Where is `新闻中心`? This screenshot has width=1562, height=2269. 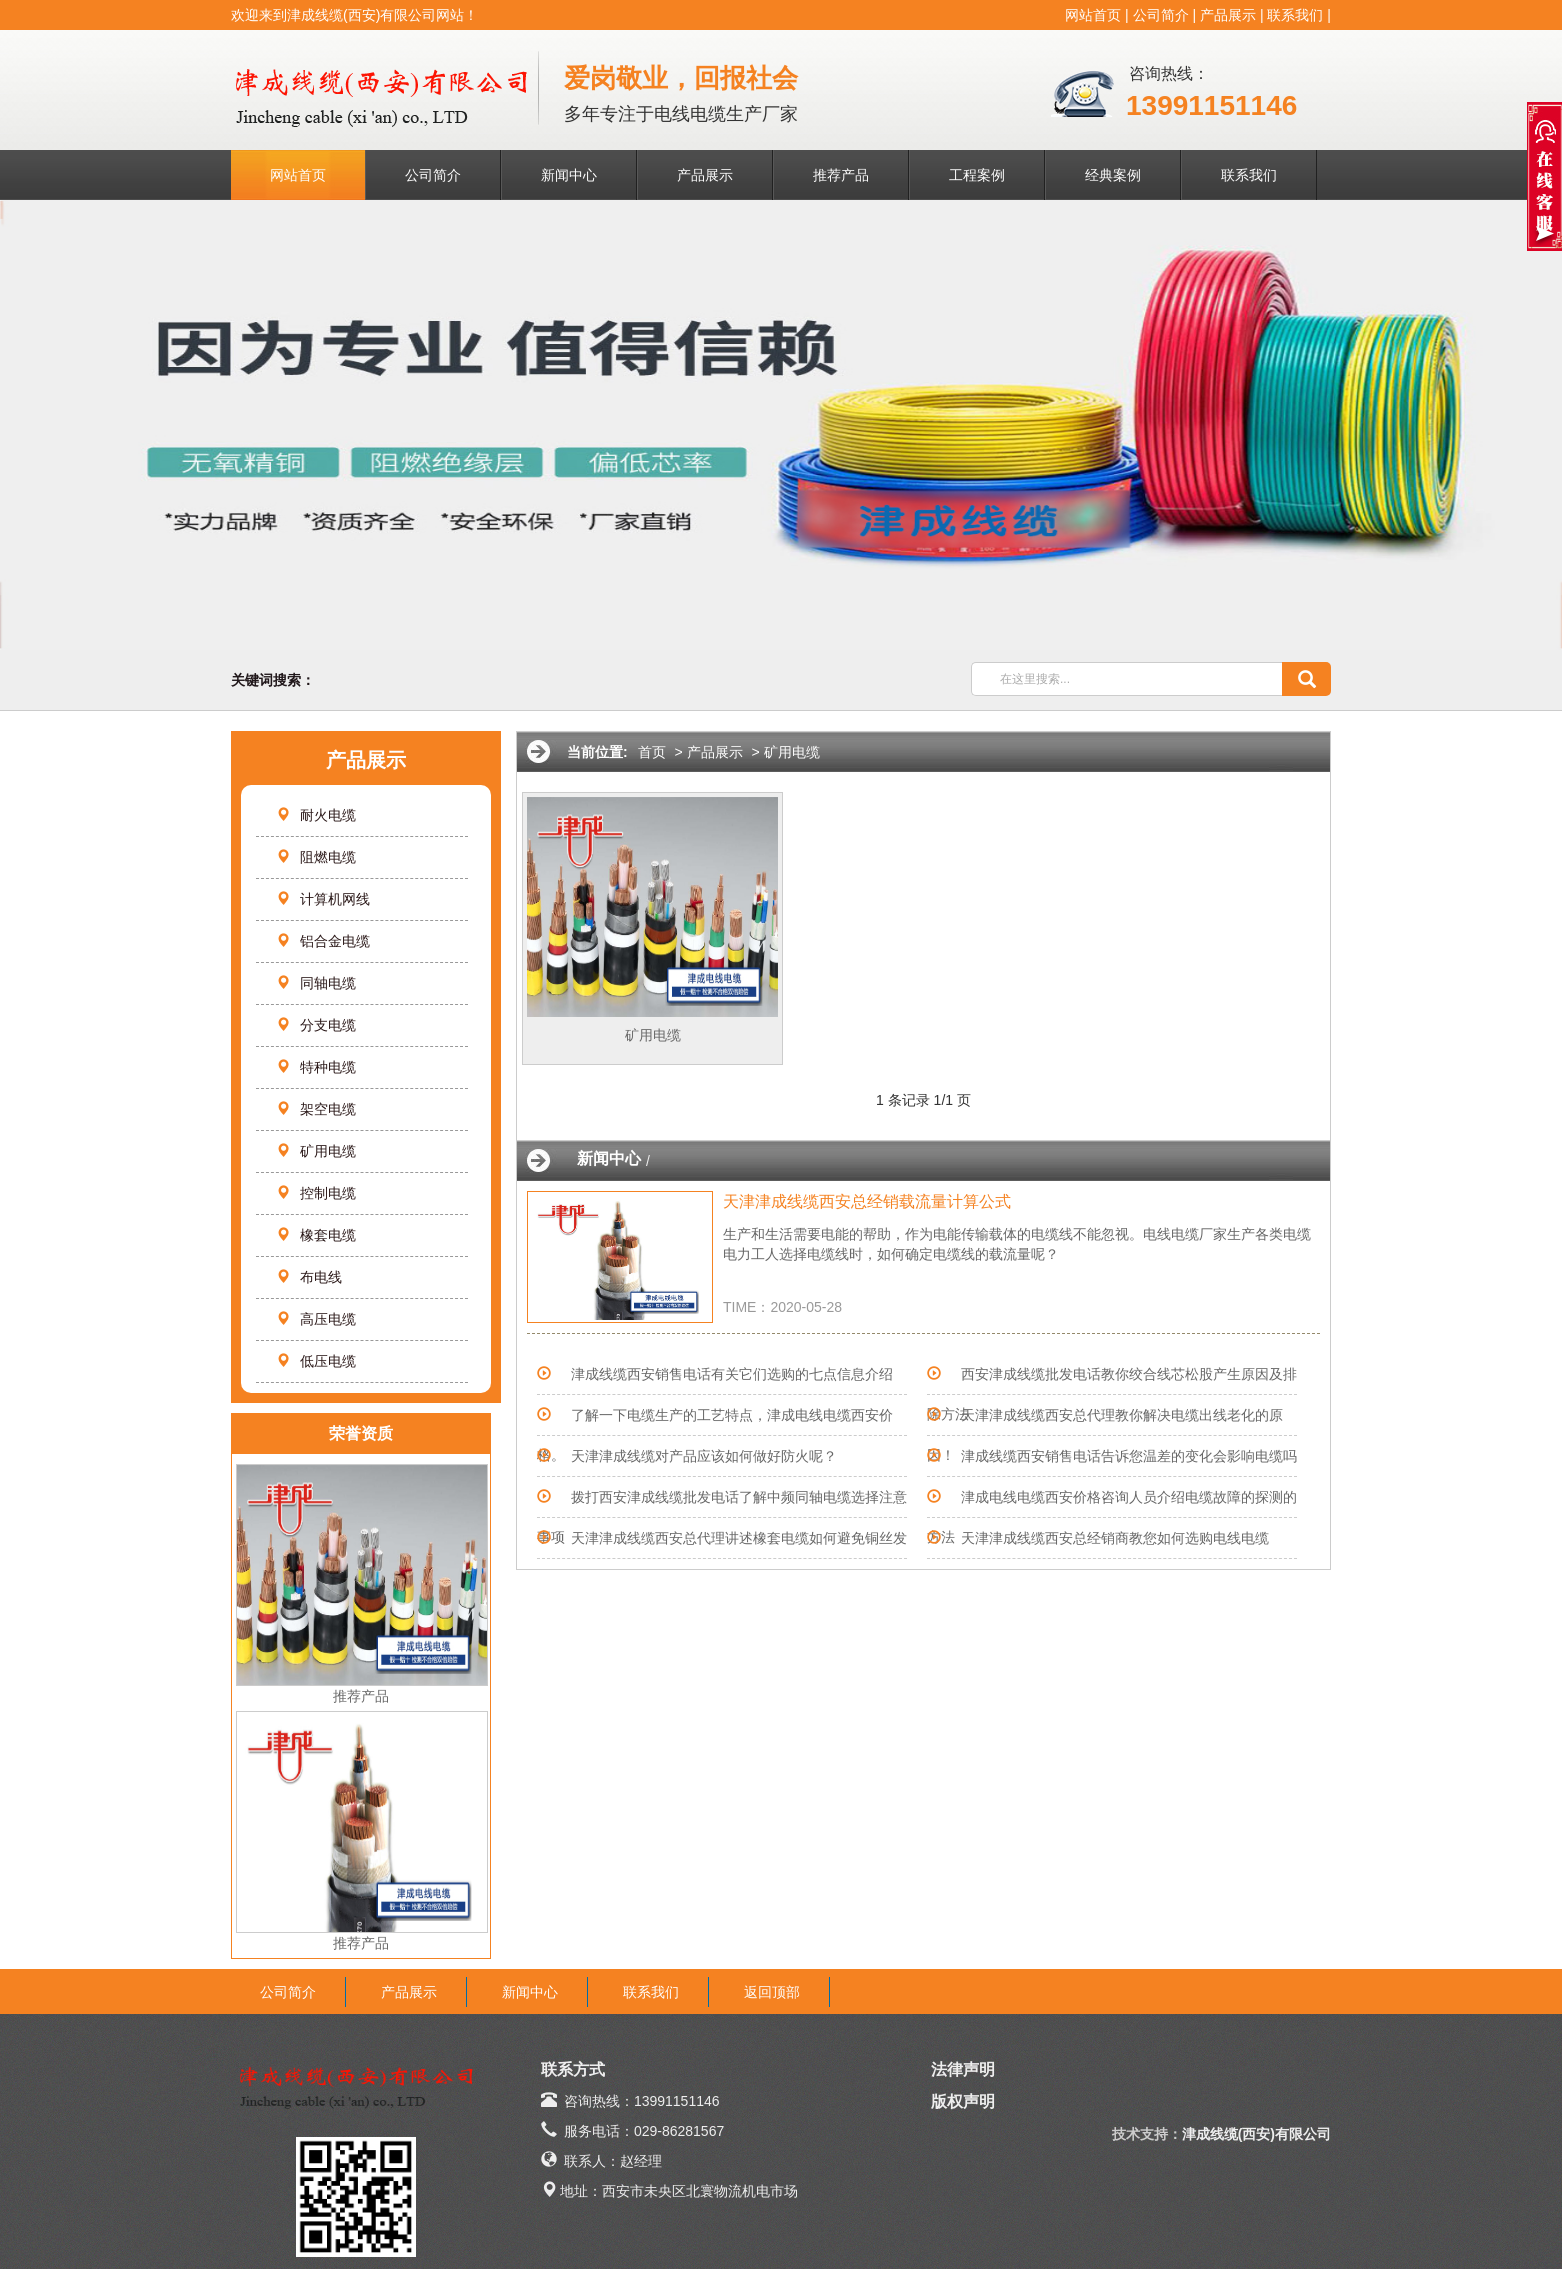
新闻中心 is located at coordinates (569, 175).